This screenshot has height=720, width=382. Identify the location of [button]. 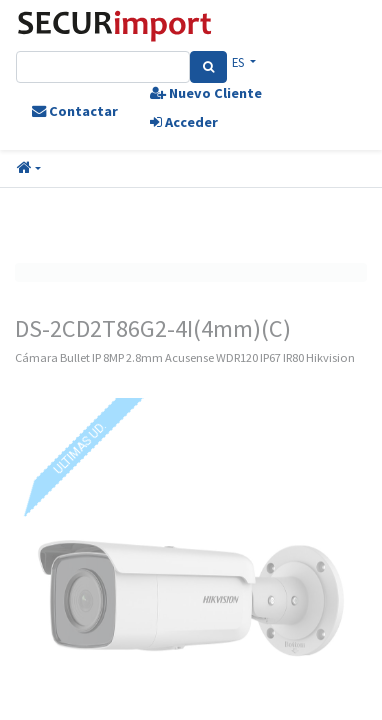
(29, 169).